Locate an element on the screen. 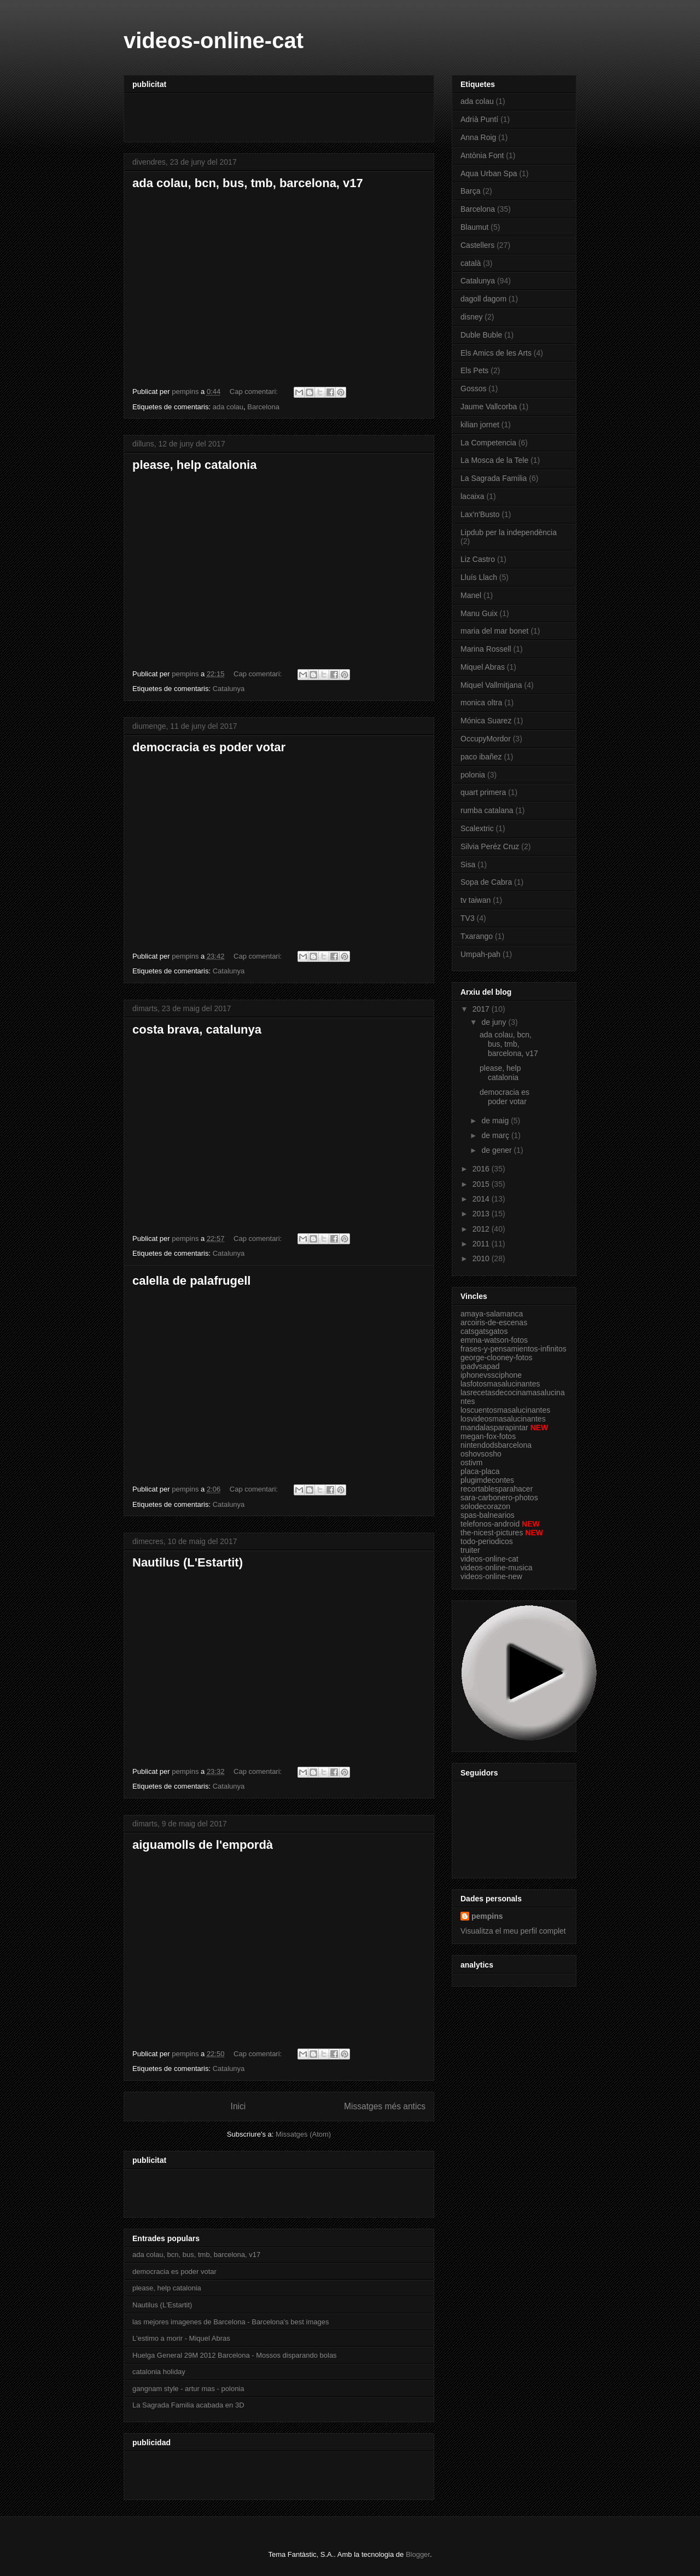 This screenshot has height=2576, width=700. recortablesparahacer is located at coordinates (496, 1488).